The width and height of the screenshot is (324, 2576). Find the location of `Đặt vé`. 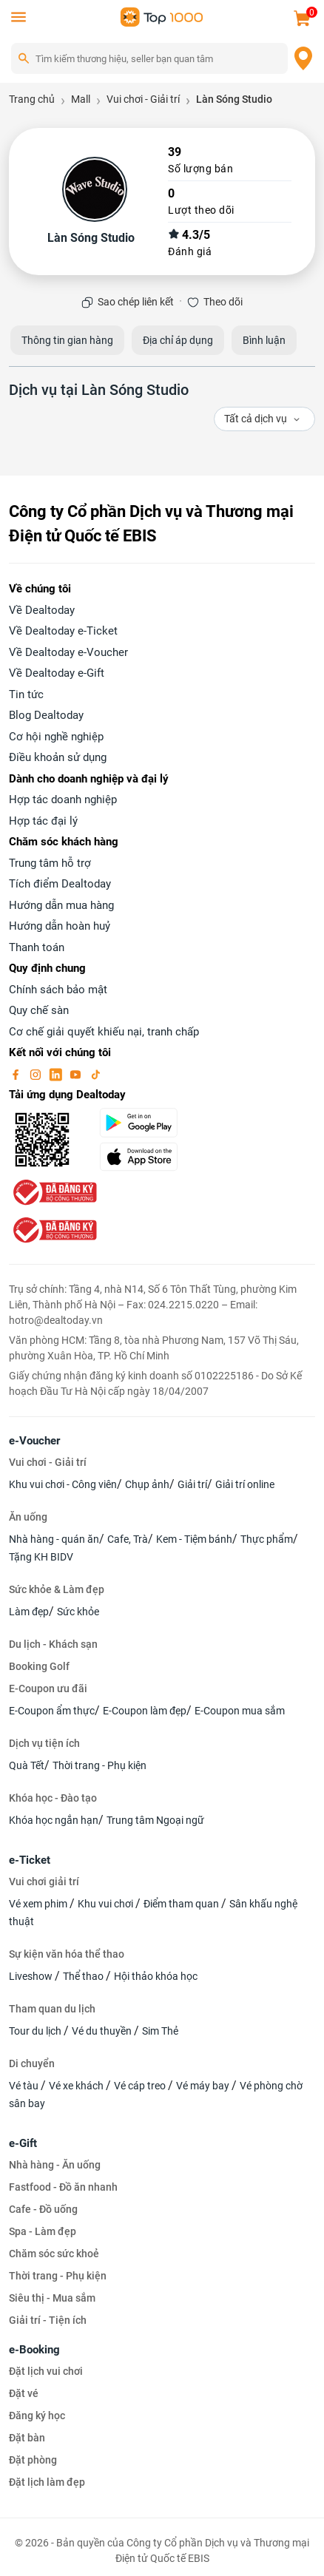

Đặt vé is located at coordinates (23, 2393).